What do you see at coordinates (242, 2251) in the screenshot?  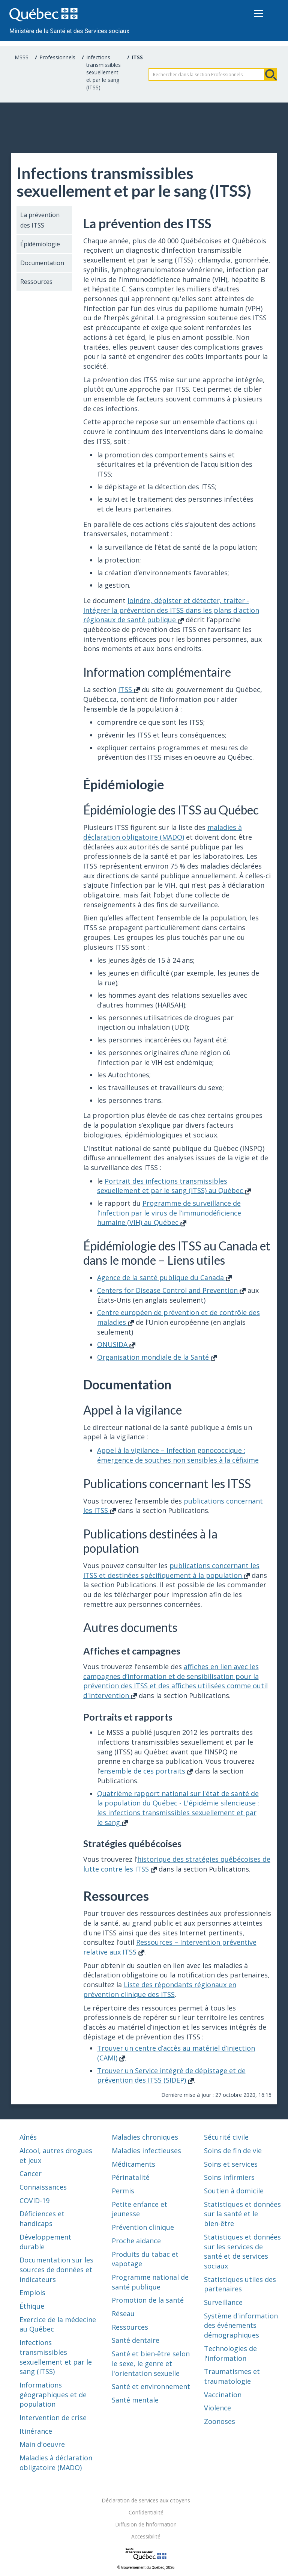 I see `Statistiques et données sur les services de santé et de services sociaux` at bounding box center [242, 2251].